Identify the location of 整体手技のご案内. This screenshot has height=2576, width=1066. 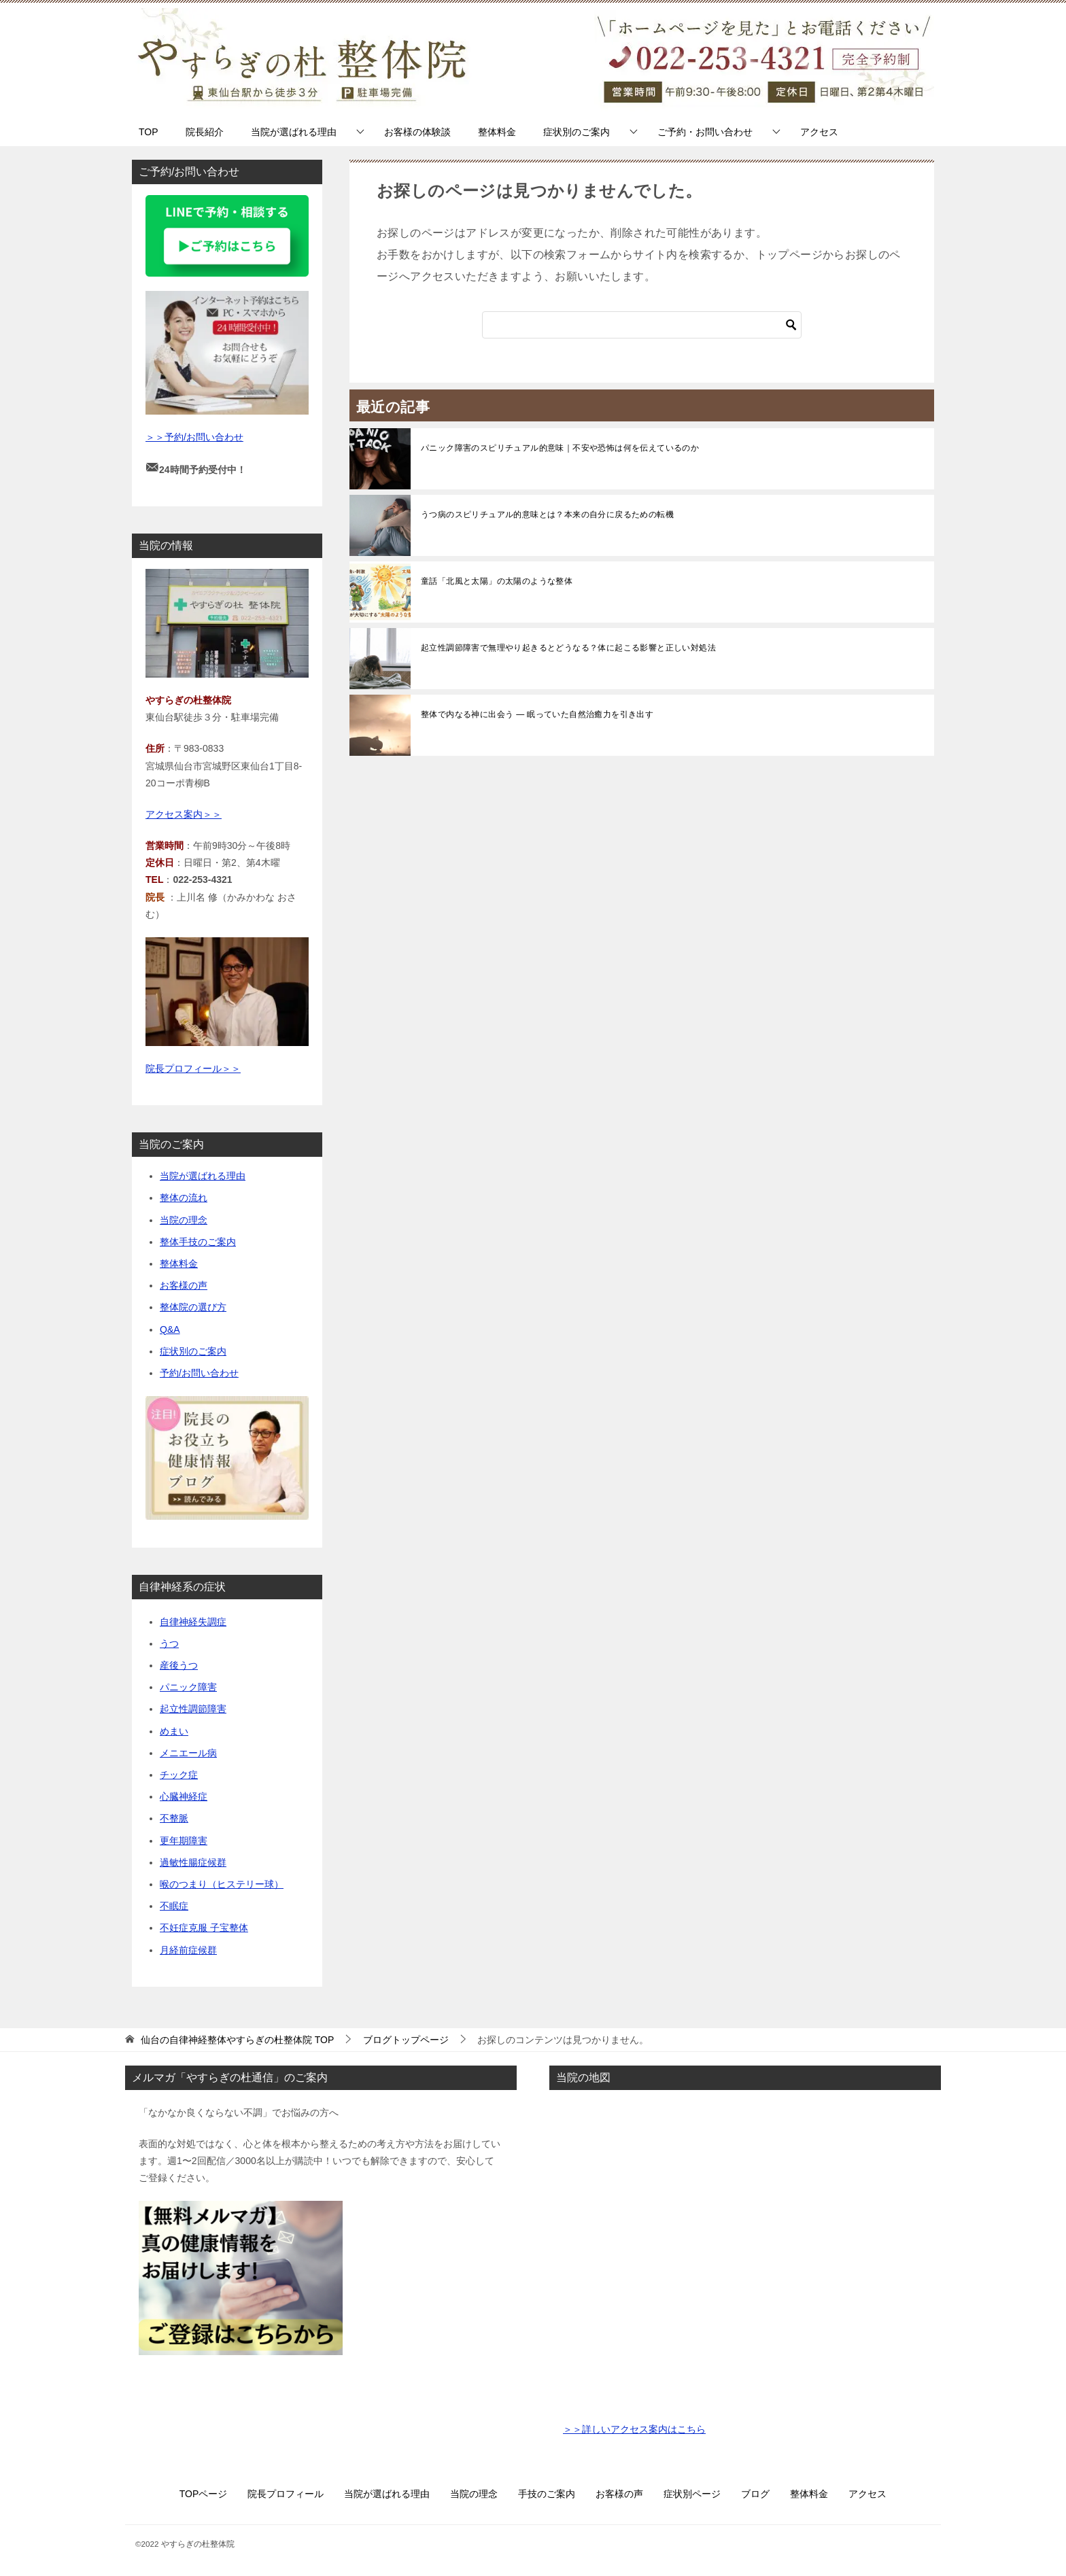
(198, 1241).